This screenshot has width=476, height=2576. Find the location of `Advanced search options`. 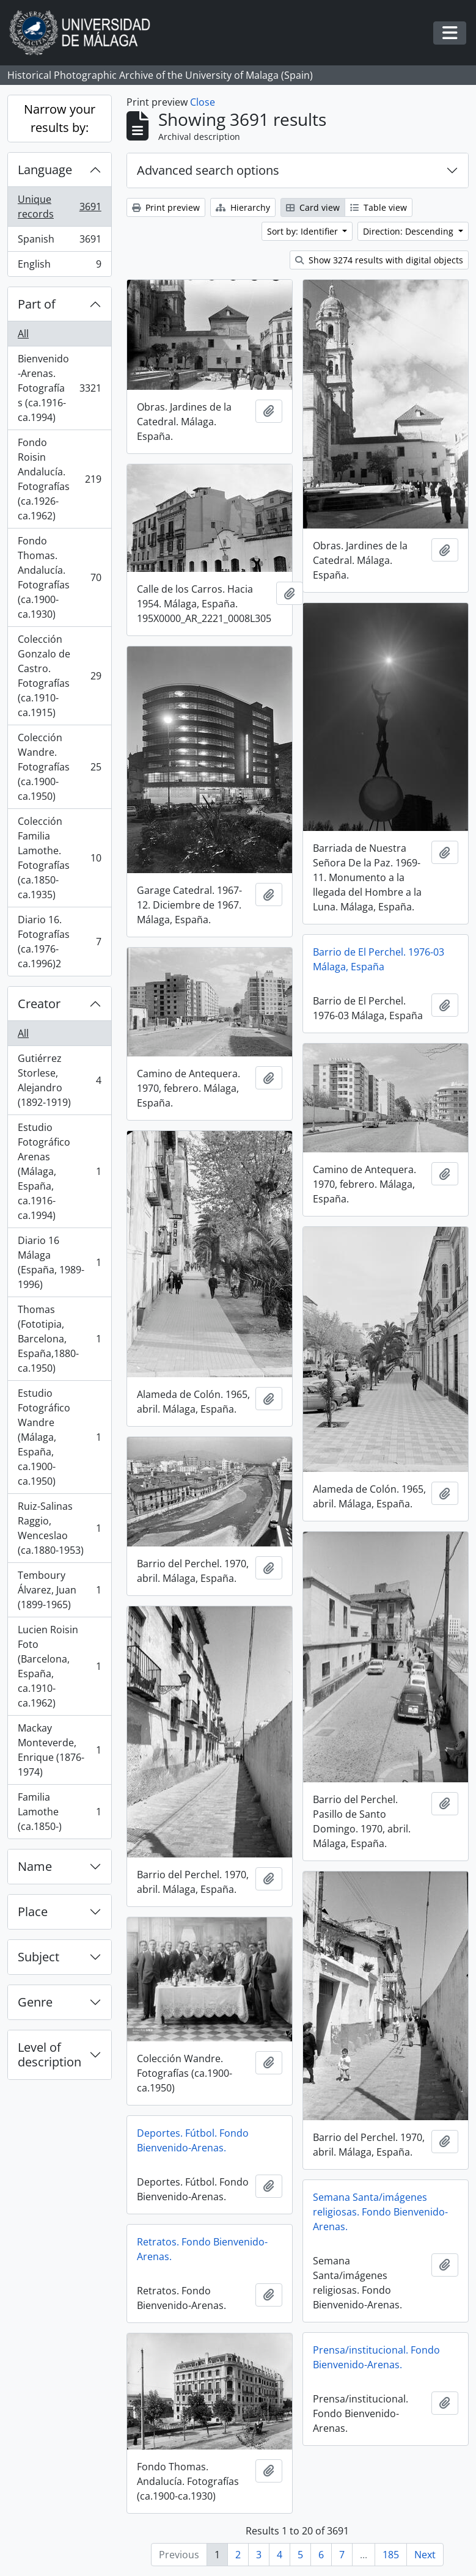

Advanced search options is located at coordinates (208, 170).